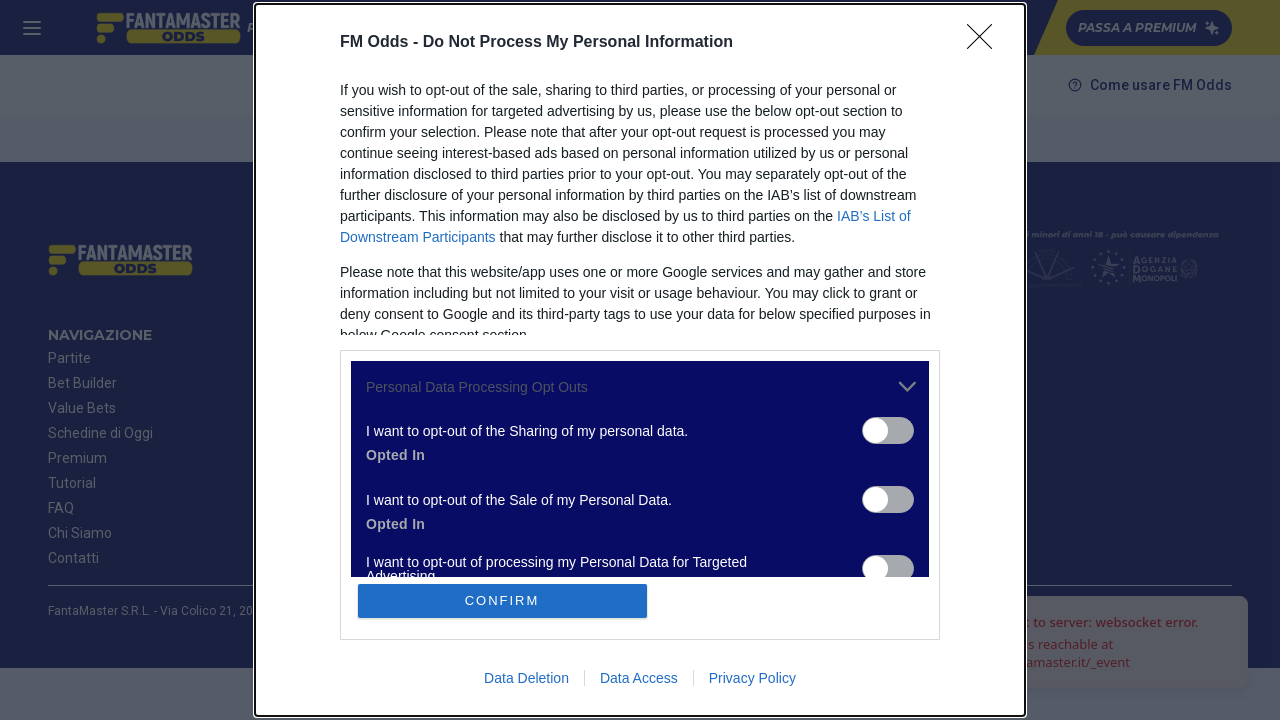 This screenshot has width=1280, height=720. I want to click on [switch], so click(888, 430).